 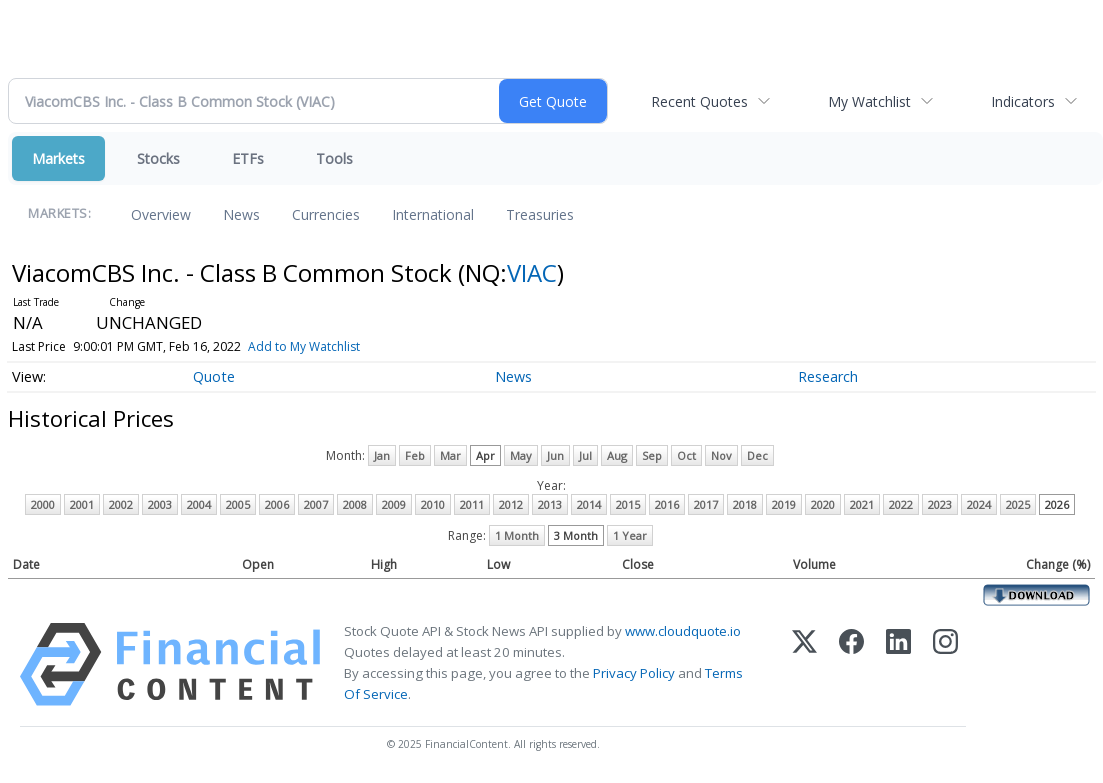 What do you see at coordinates (214, 376) in the screenshot?
I see `Quote` at bounding box center [214, 376].